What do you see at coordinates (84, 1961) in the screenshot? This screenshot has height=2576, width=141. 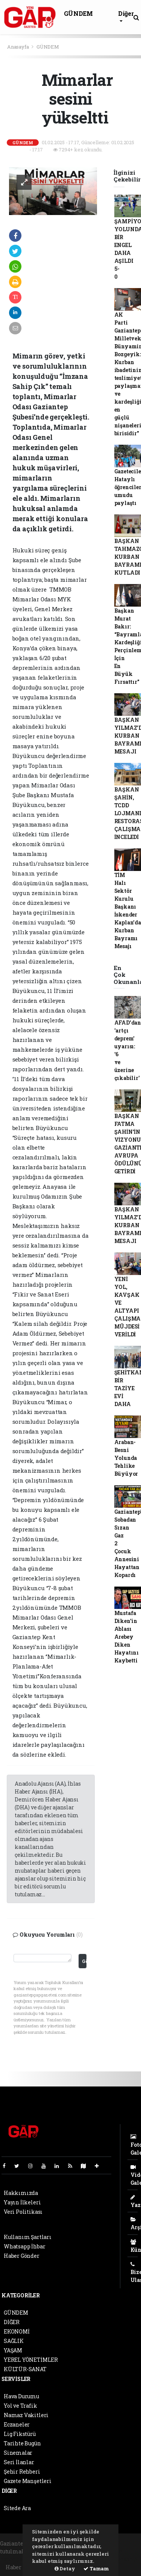 I see `Gönder` at bounding box center [84, 1961].